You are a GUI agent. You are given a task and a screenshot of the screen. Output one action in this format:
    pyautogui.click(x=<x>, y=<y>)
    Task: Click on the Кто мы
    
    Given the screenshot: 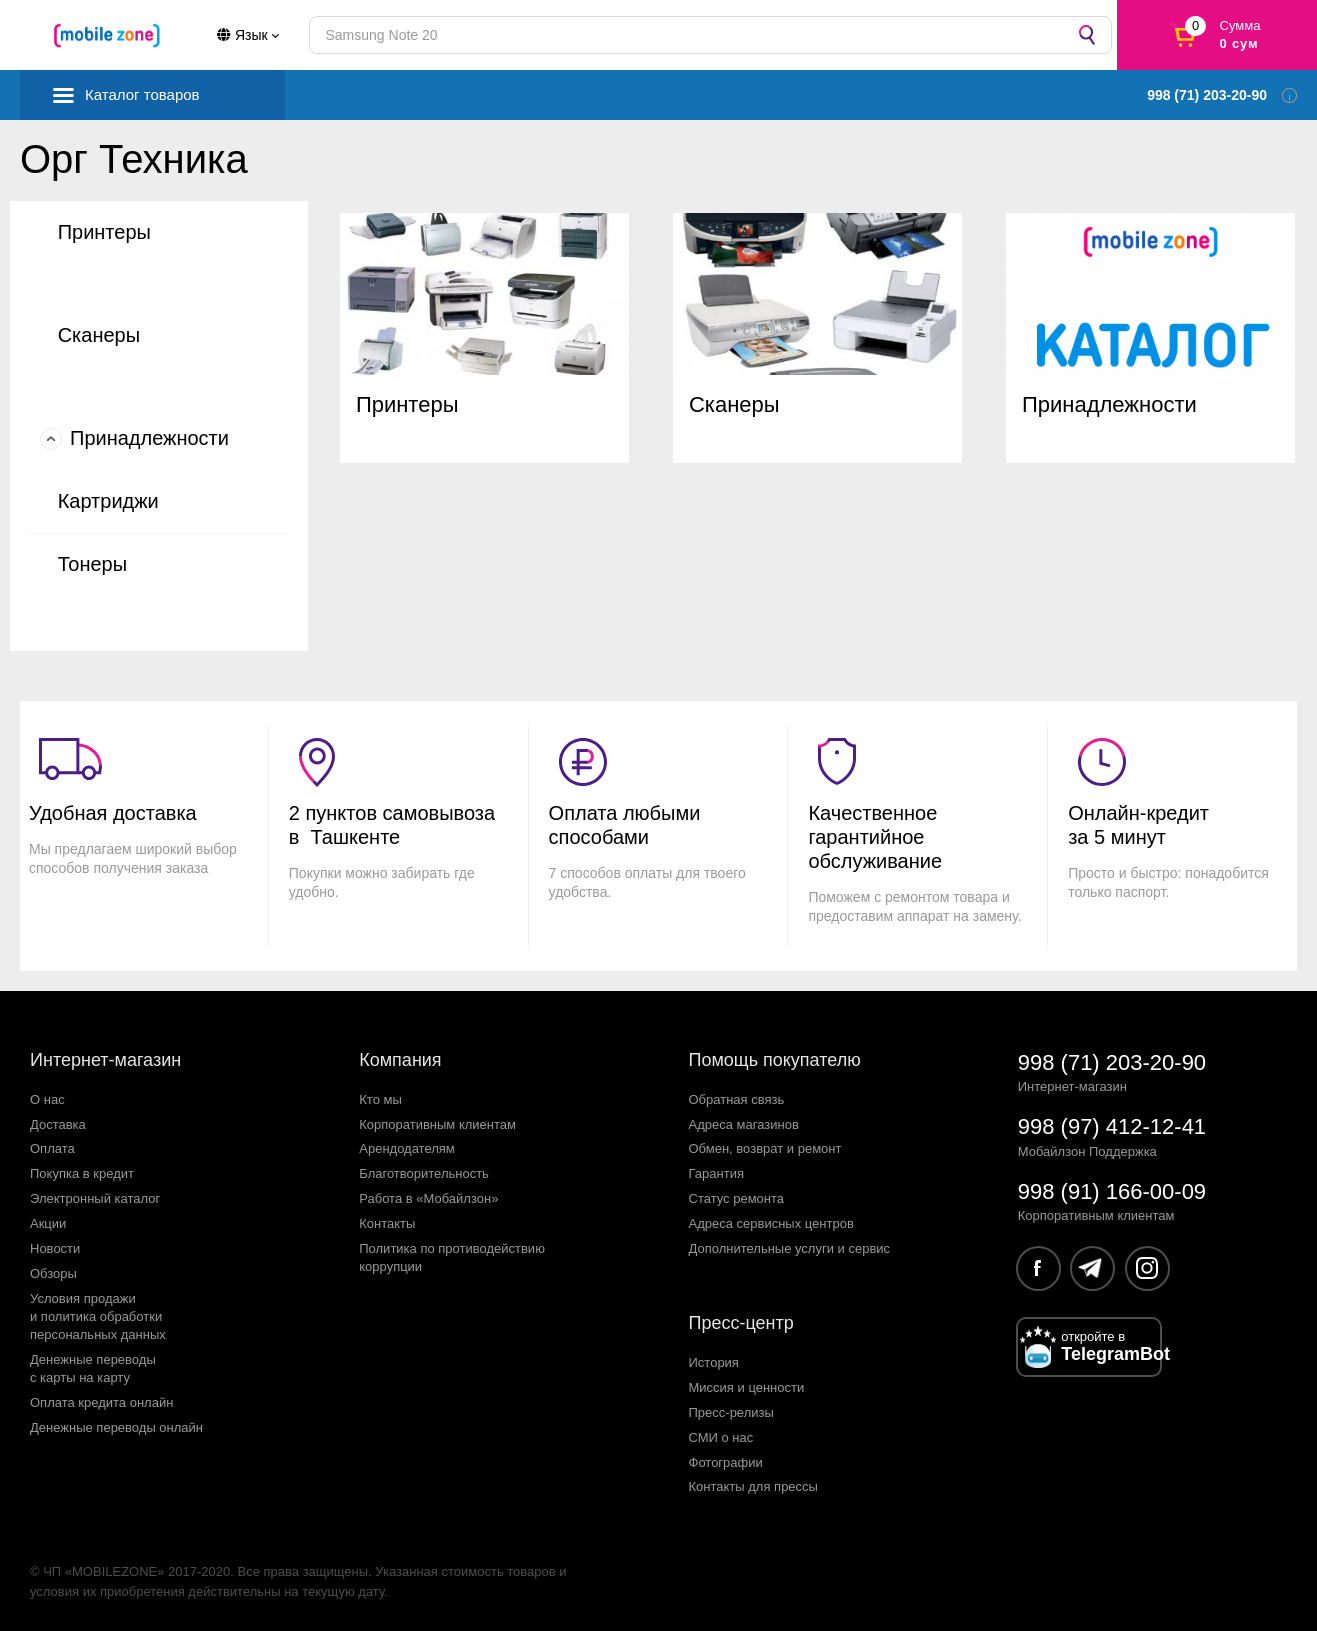 What is the action you would take?
    pyautogui.click(x=380, y=1099)
    